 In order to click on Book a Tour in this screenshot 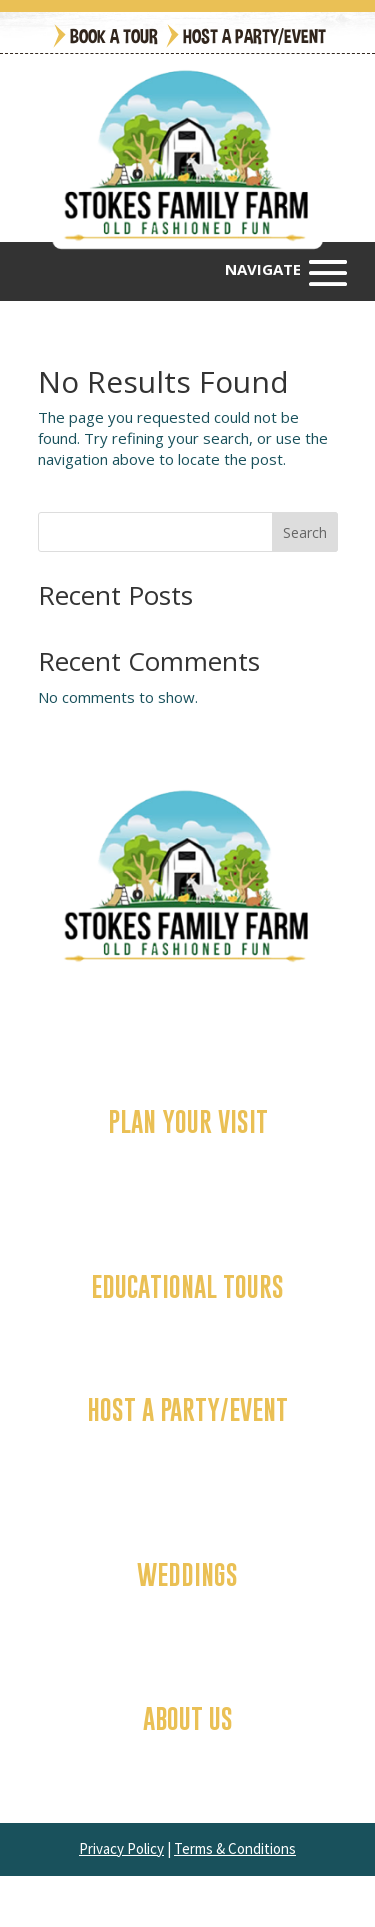, I will do `click(114, 36)`.